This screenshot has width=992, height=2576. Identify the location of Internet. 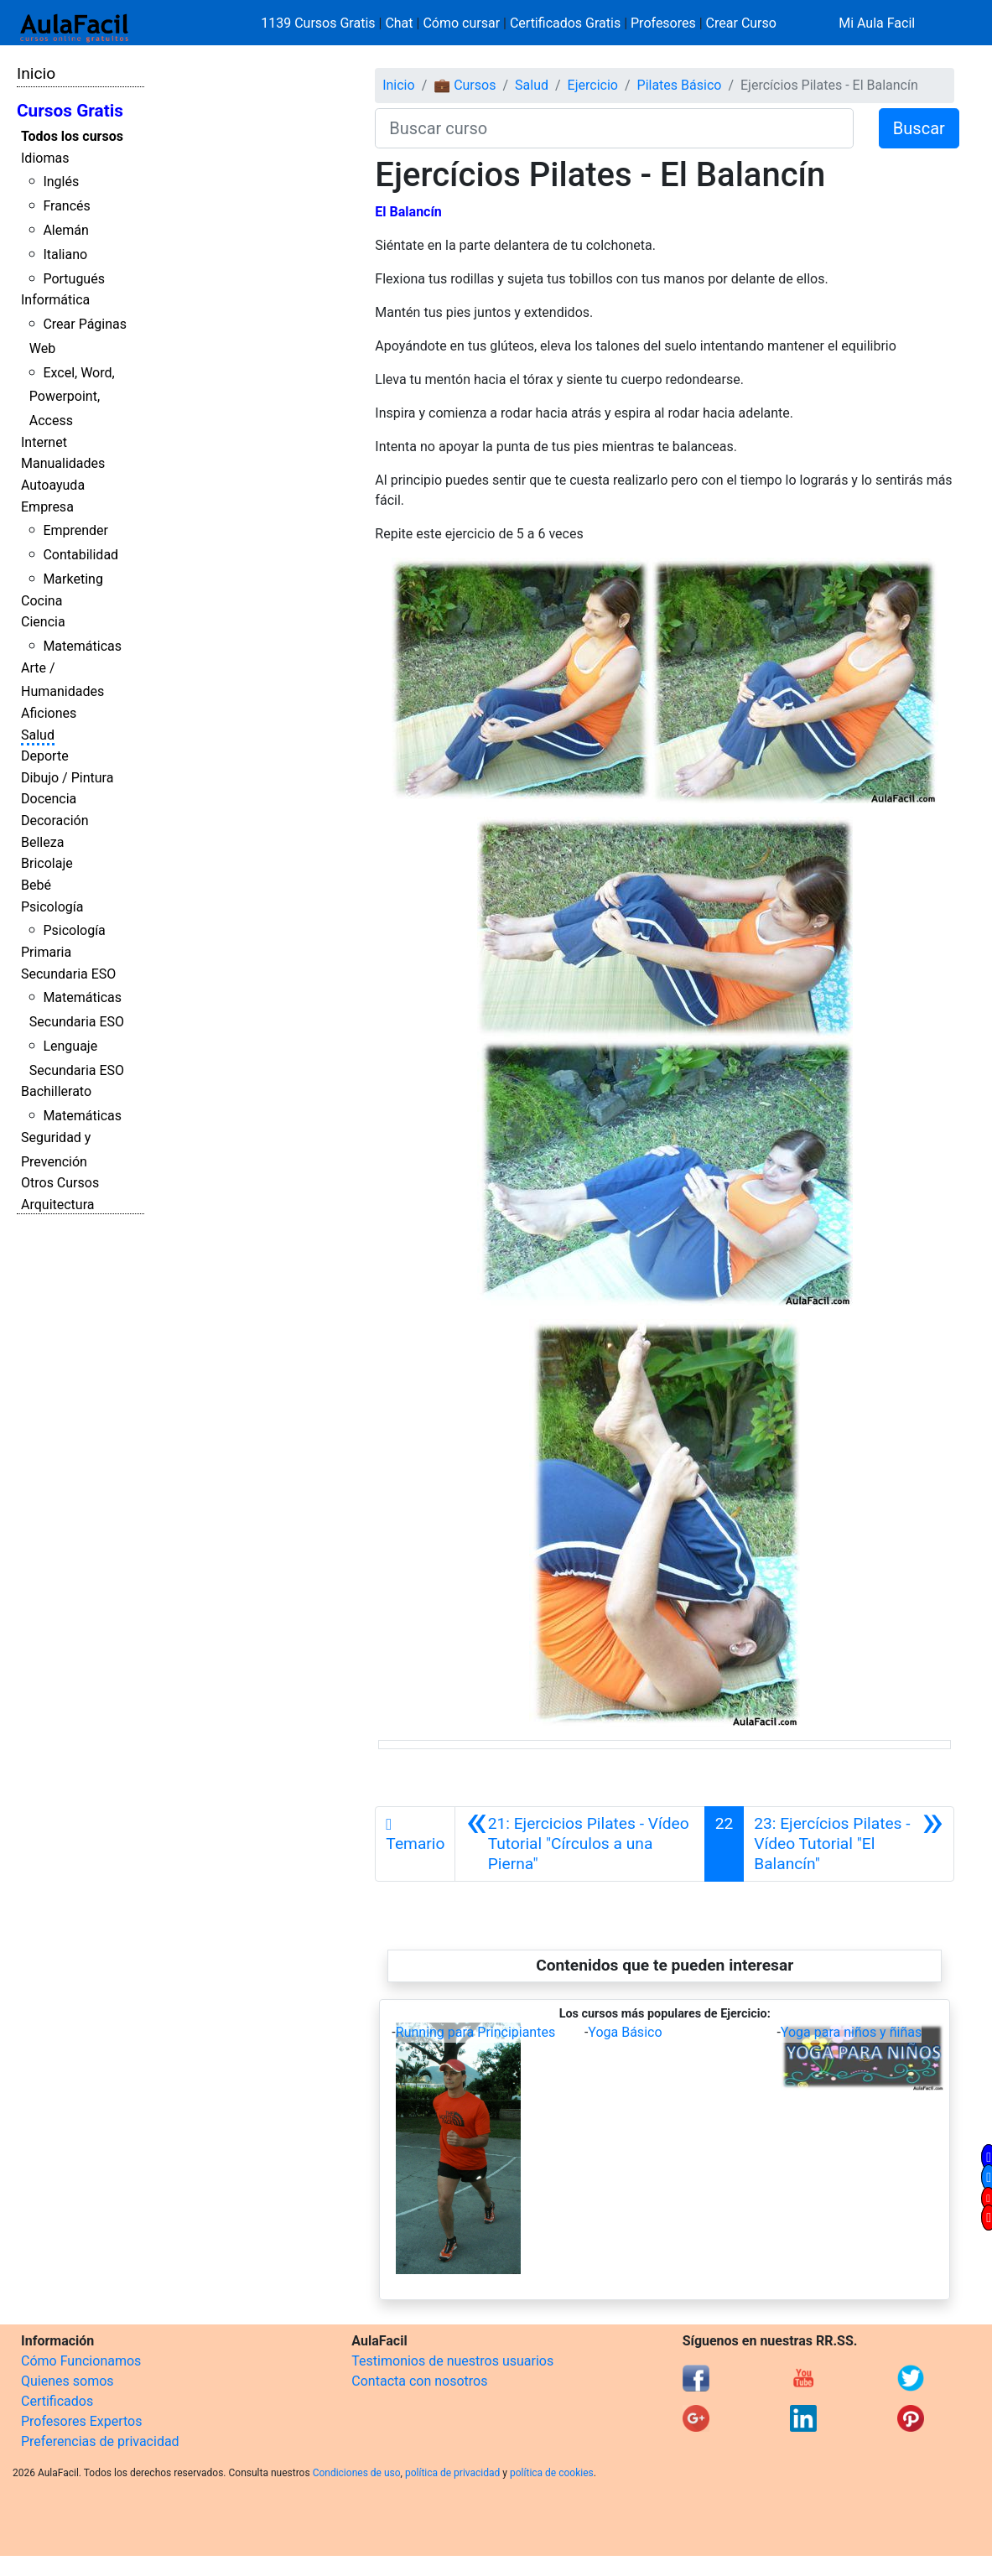
(44, 442).